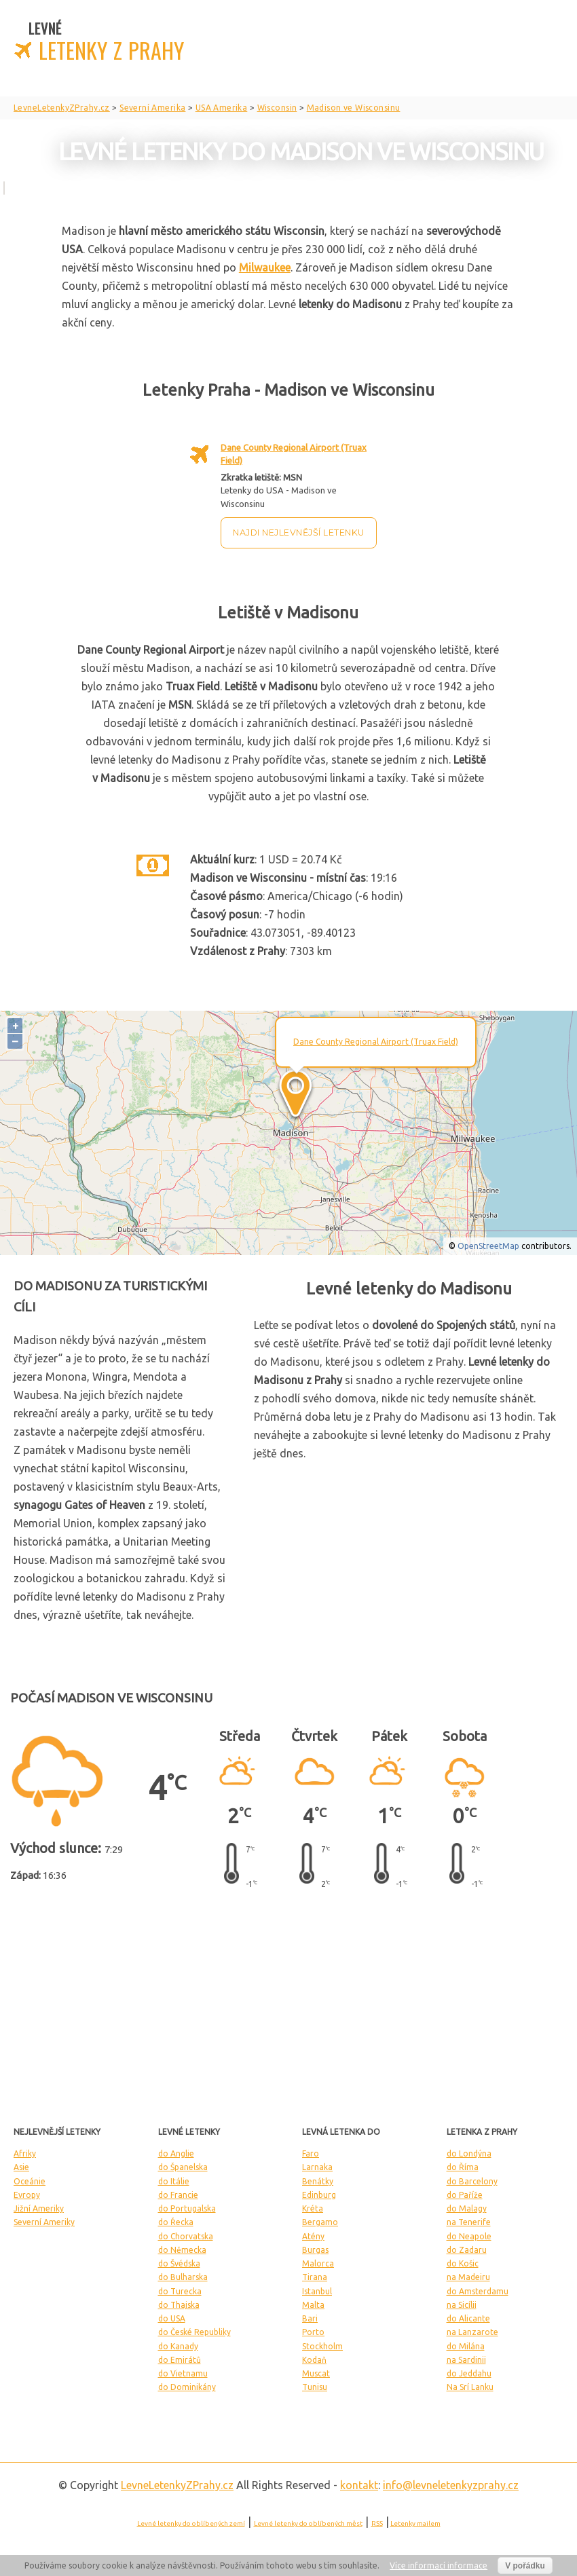 This screenshot has width=577, height=2576. What do you see at coordinates (463, 2167) in the screenshot?
I see `do Říma` at bounding box center [463, 2167].